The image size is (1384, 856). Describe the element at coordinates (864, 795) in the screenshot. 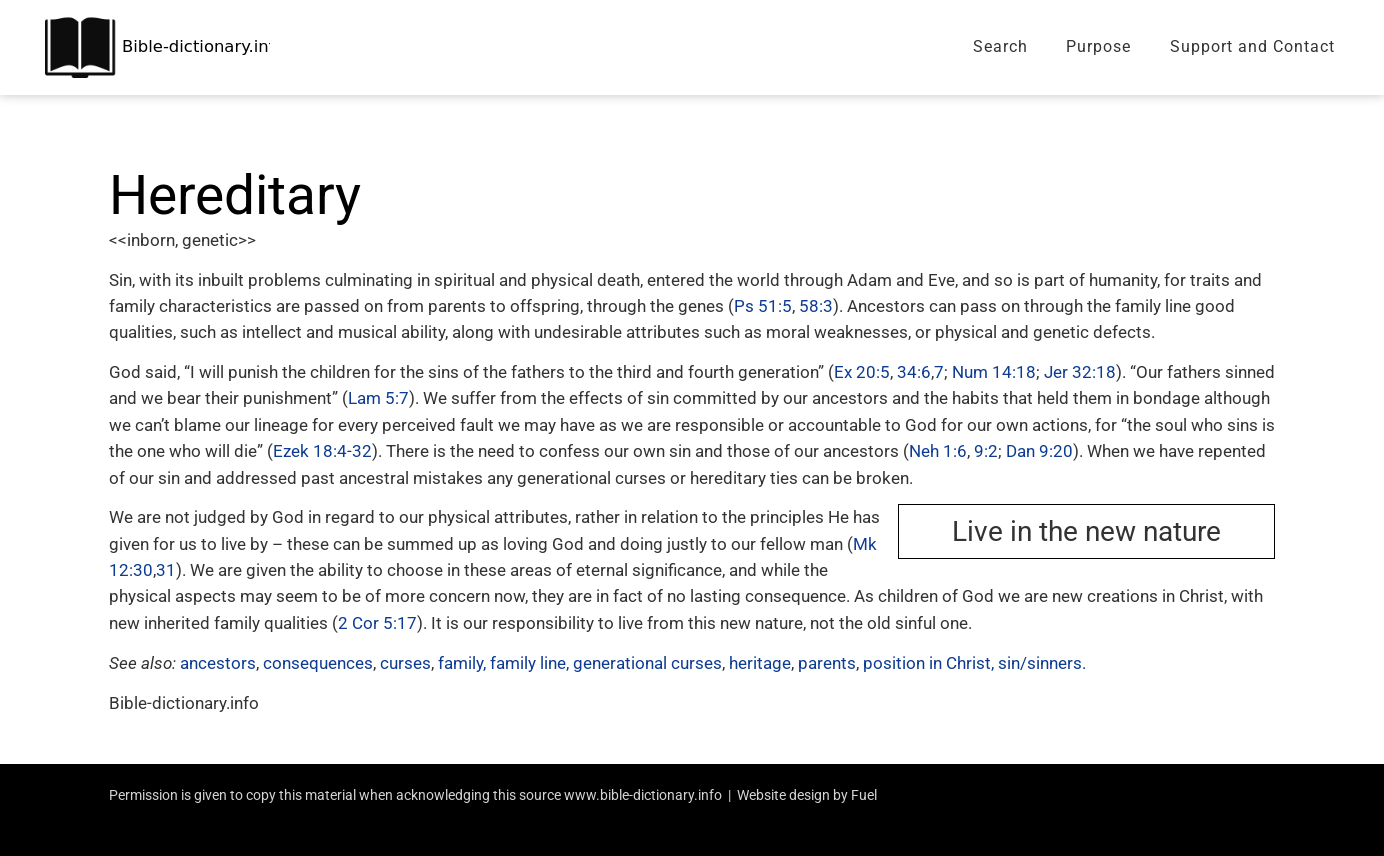

I see `Fuel` at that location.